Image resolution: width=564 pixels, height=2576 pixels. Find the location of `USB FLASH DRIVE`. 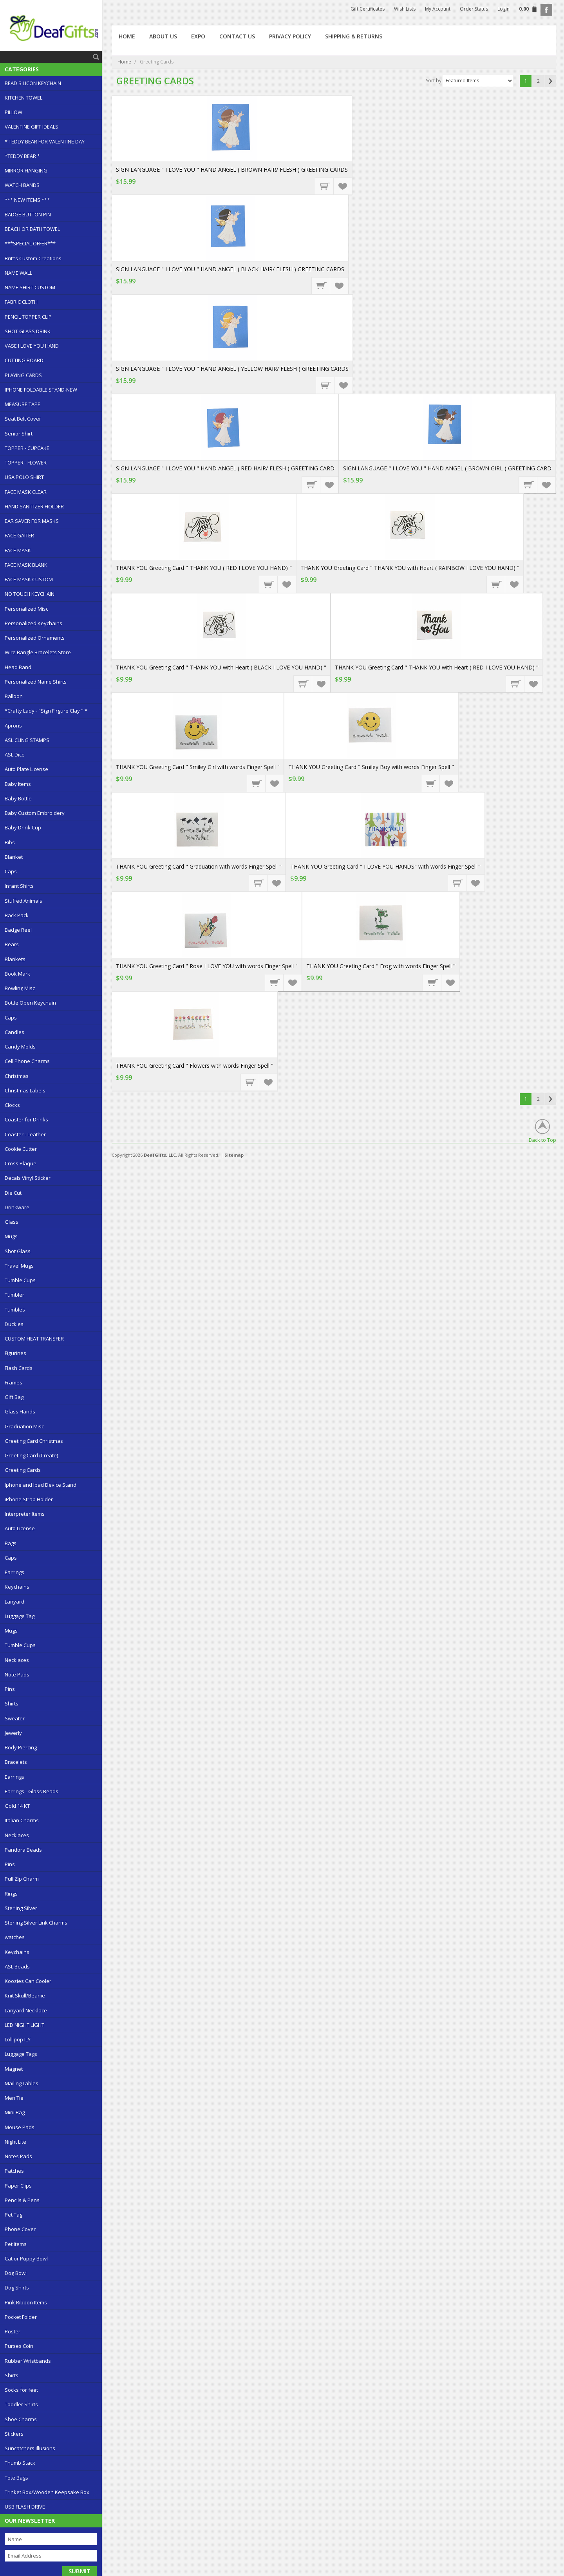

USB FLASH DRIVE is located at coordinates (25, 2506).